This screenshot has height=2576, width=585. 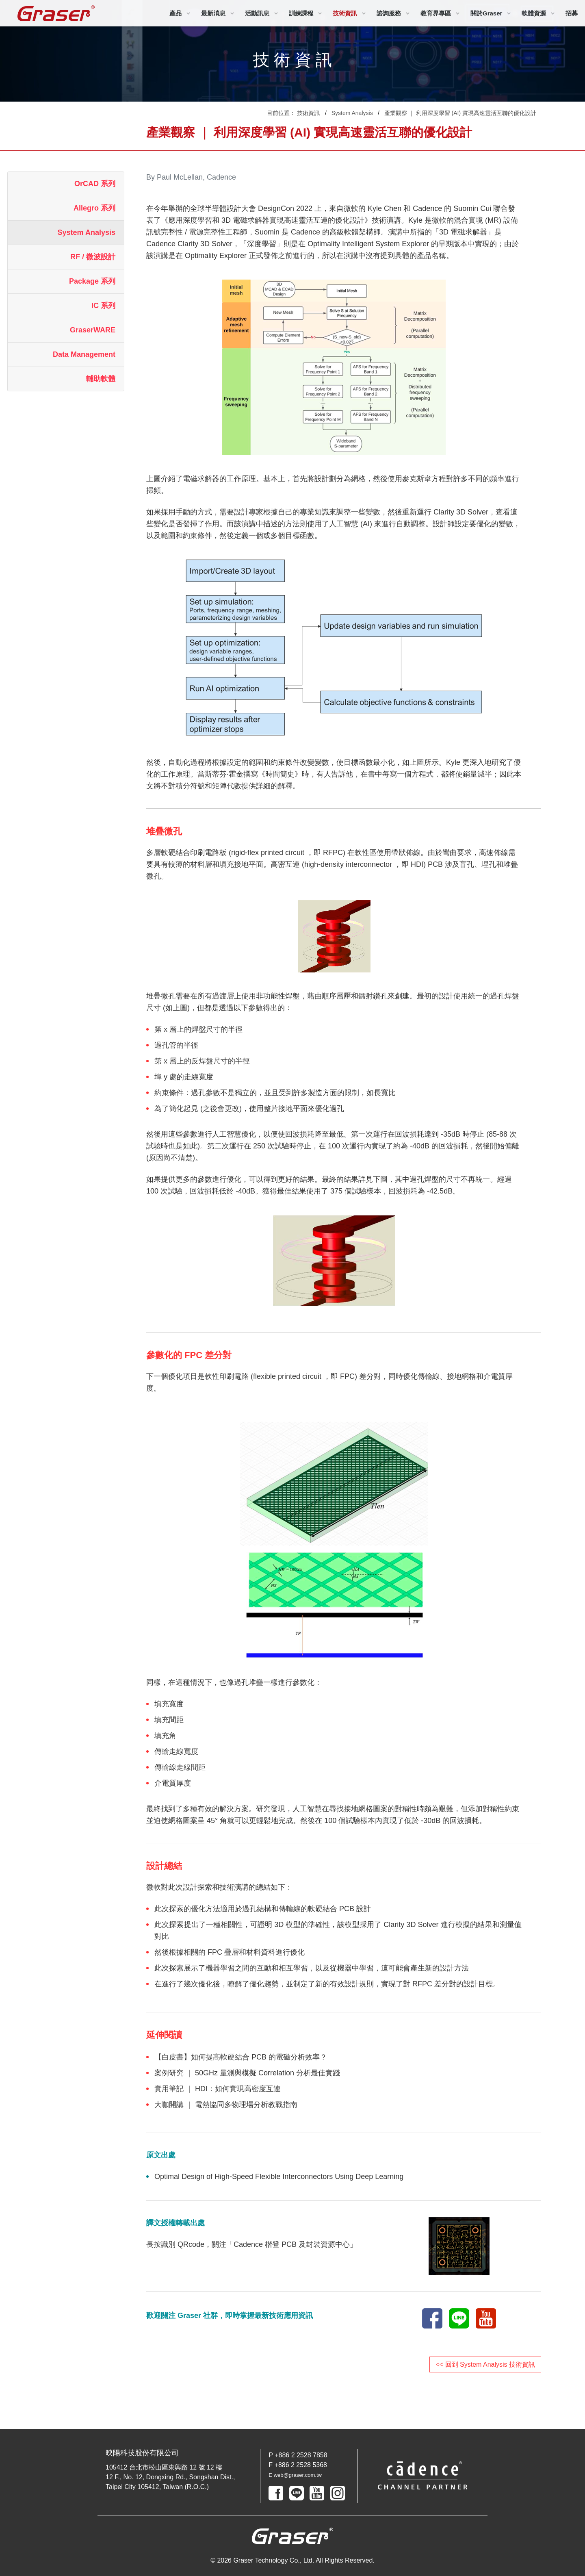 What do you see at coordinates (170, 2477) in the screenshot?
I see `105412 台北市松山區東興路 12 號 12 樓 12 F., No. 12, Dongxing Rd., Songshan Dist., Taipei City 105412, Taiwan (R.O.C.)` at bounding box center [170, 2477].